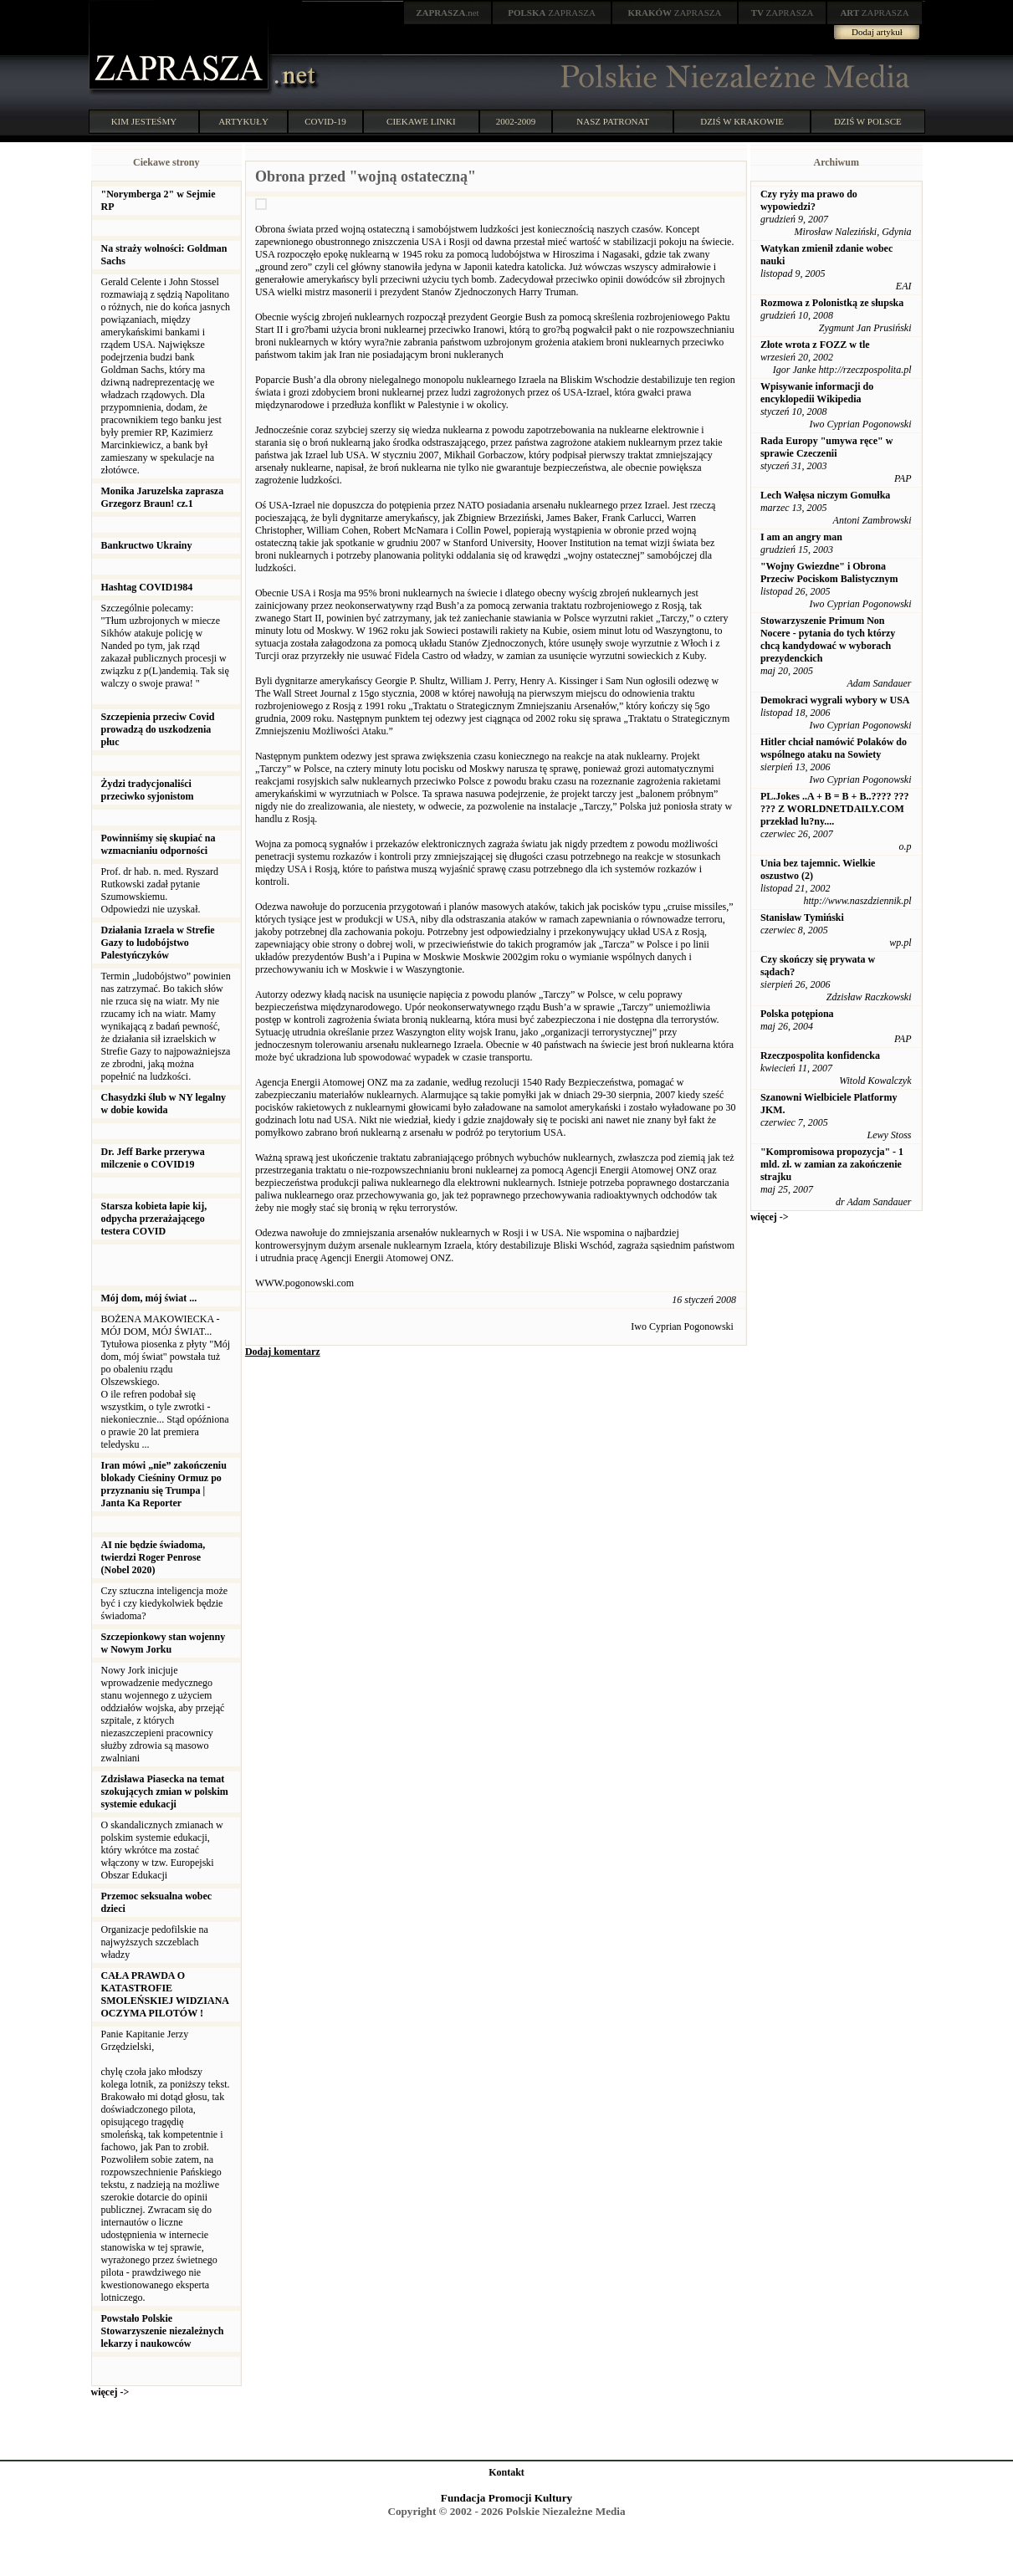 The width and height of the screenshot is (1013, 2576). What do you see at coordinates (612, 121) in the screenshot?
I see `NASZ PATRONAT` at bounding box center [612, 121].